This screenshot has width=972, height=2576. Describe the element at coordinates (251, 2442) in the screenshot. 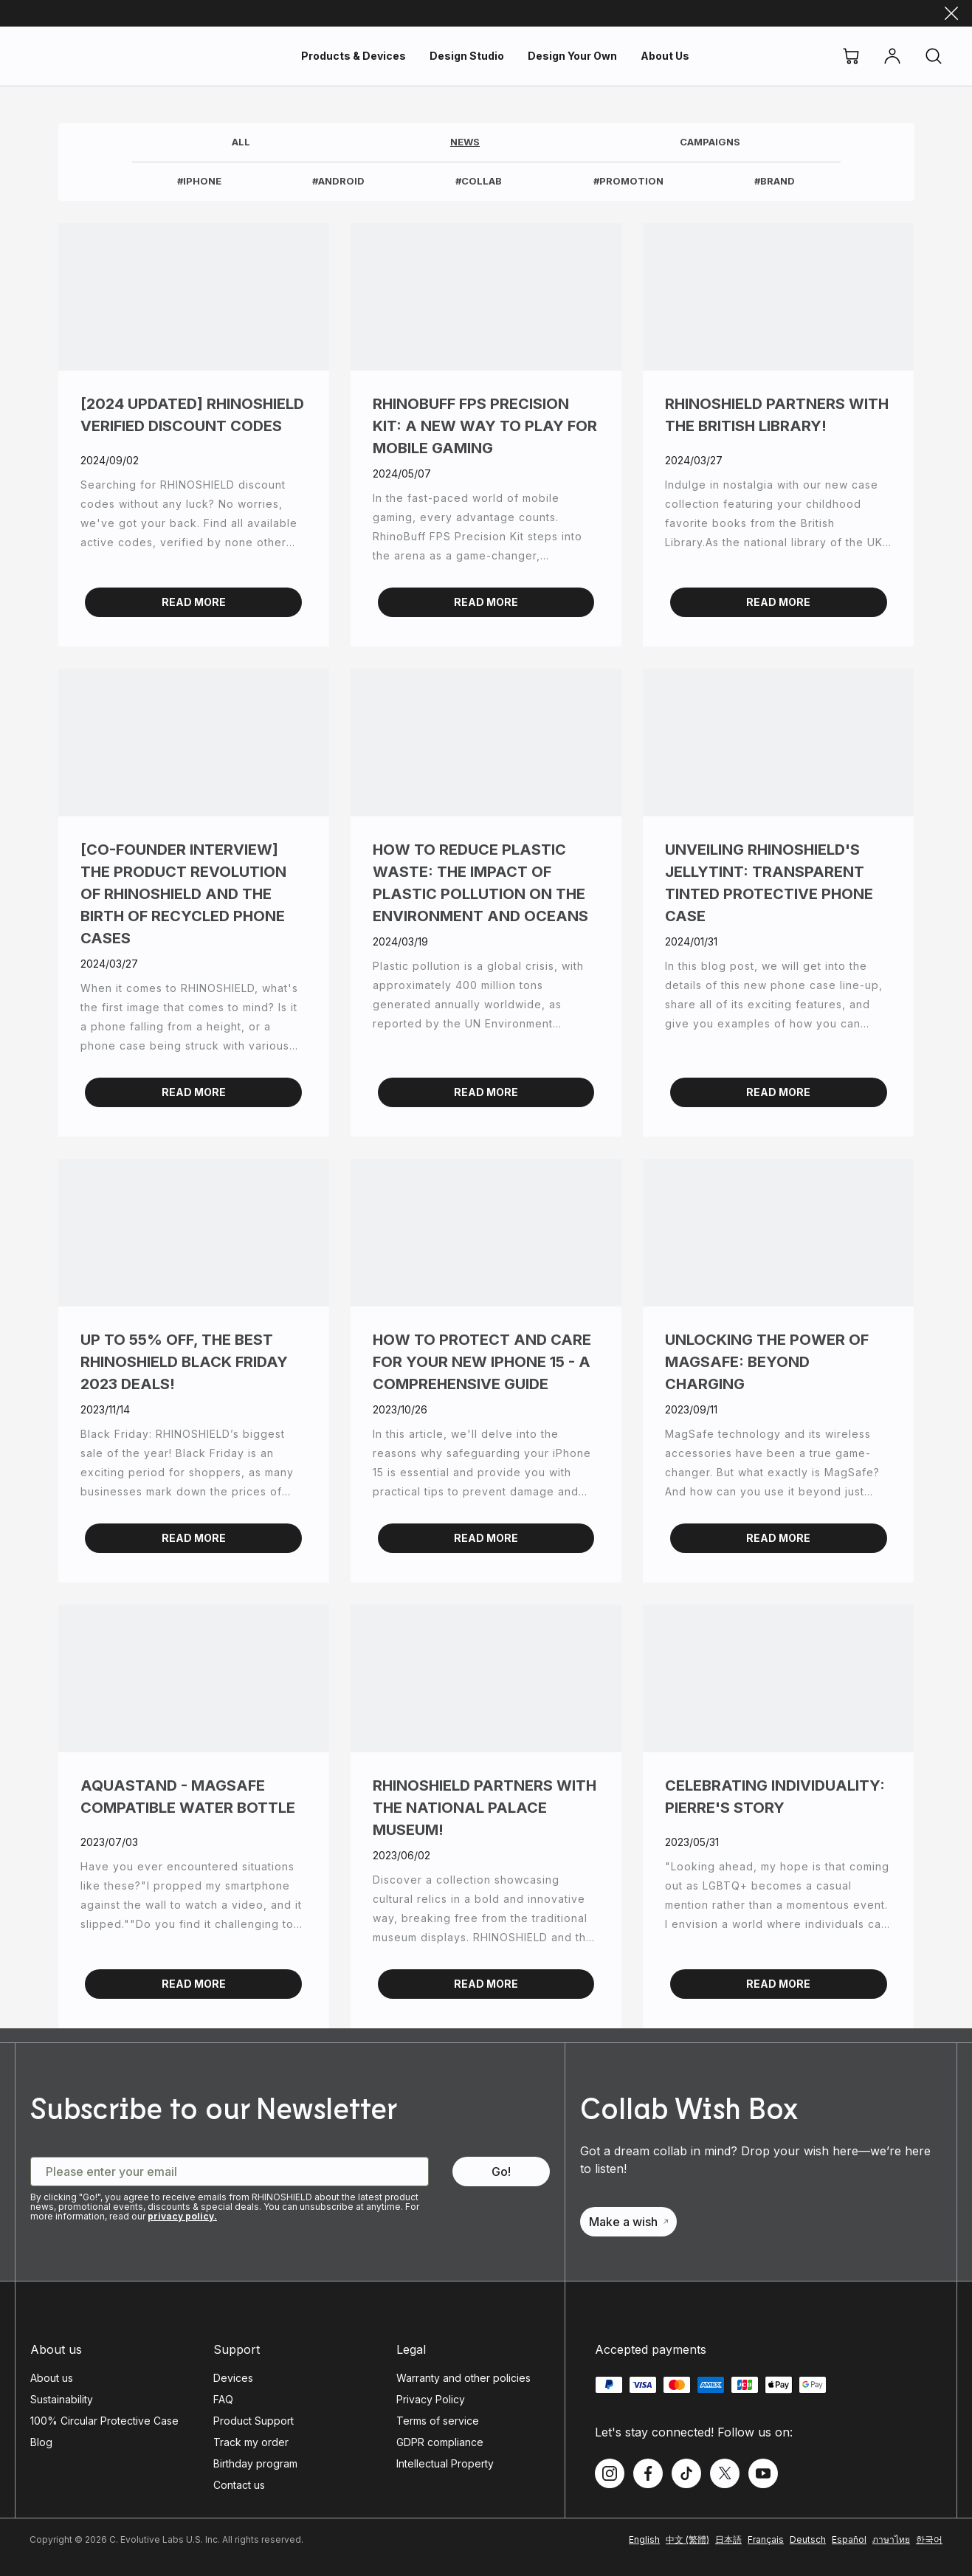

I see `Track my order` at that location.